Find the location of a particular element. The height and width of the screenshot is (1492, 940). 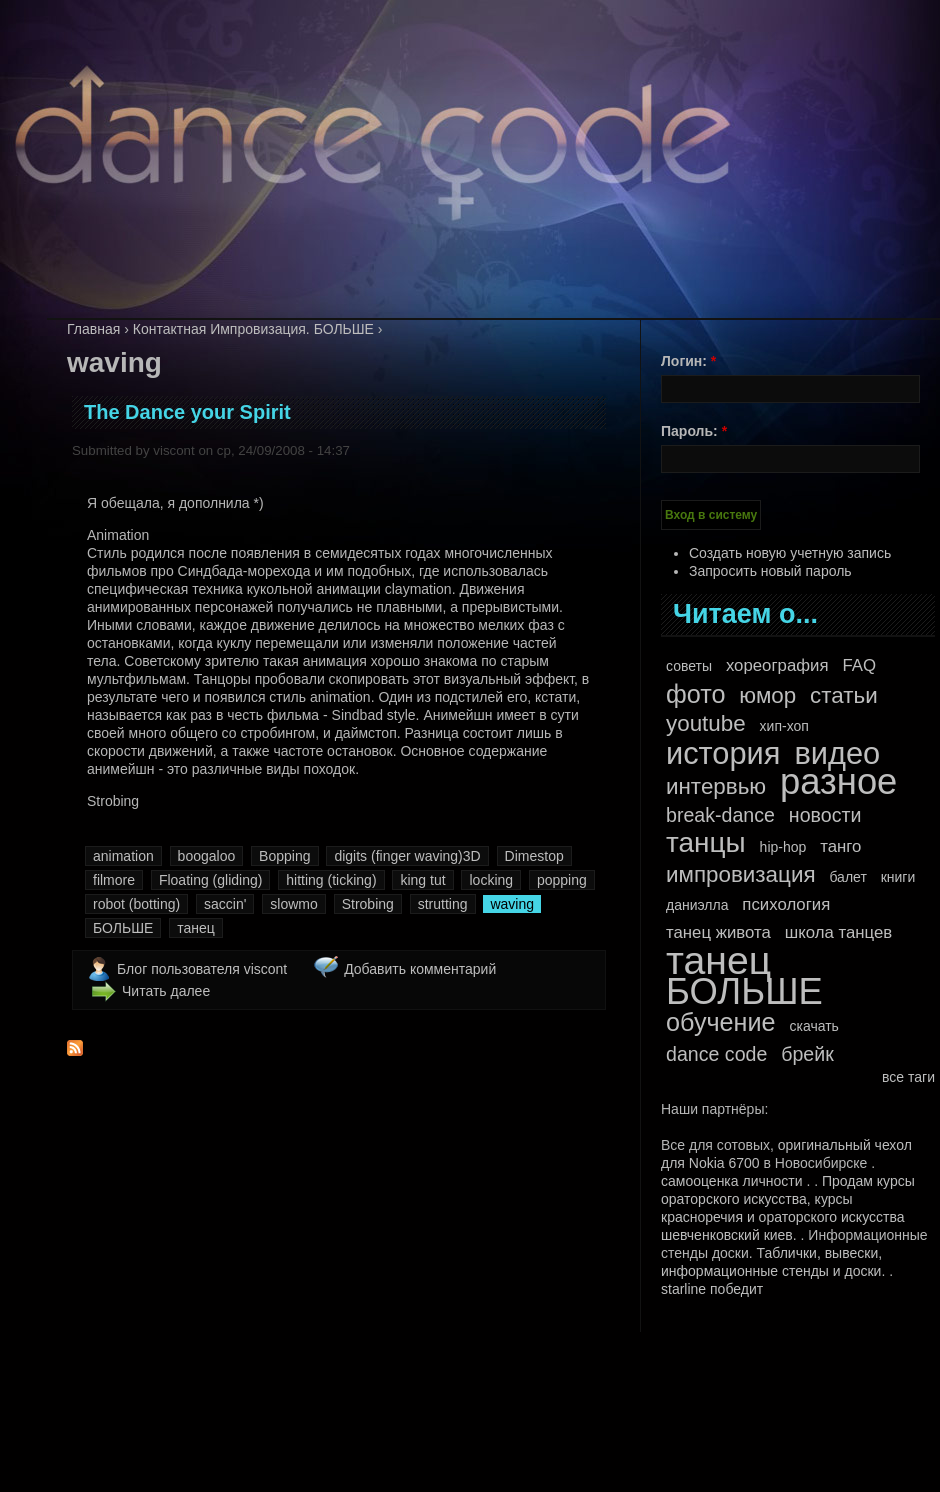

танцы is located at coordinates (706, 843).